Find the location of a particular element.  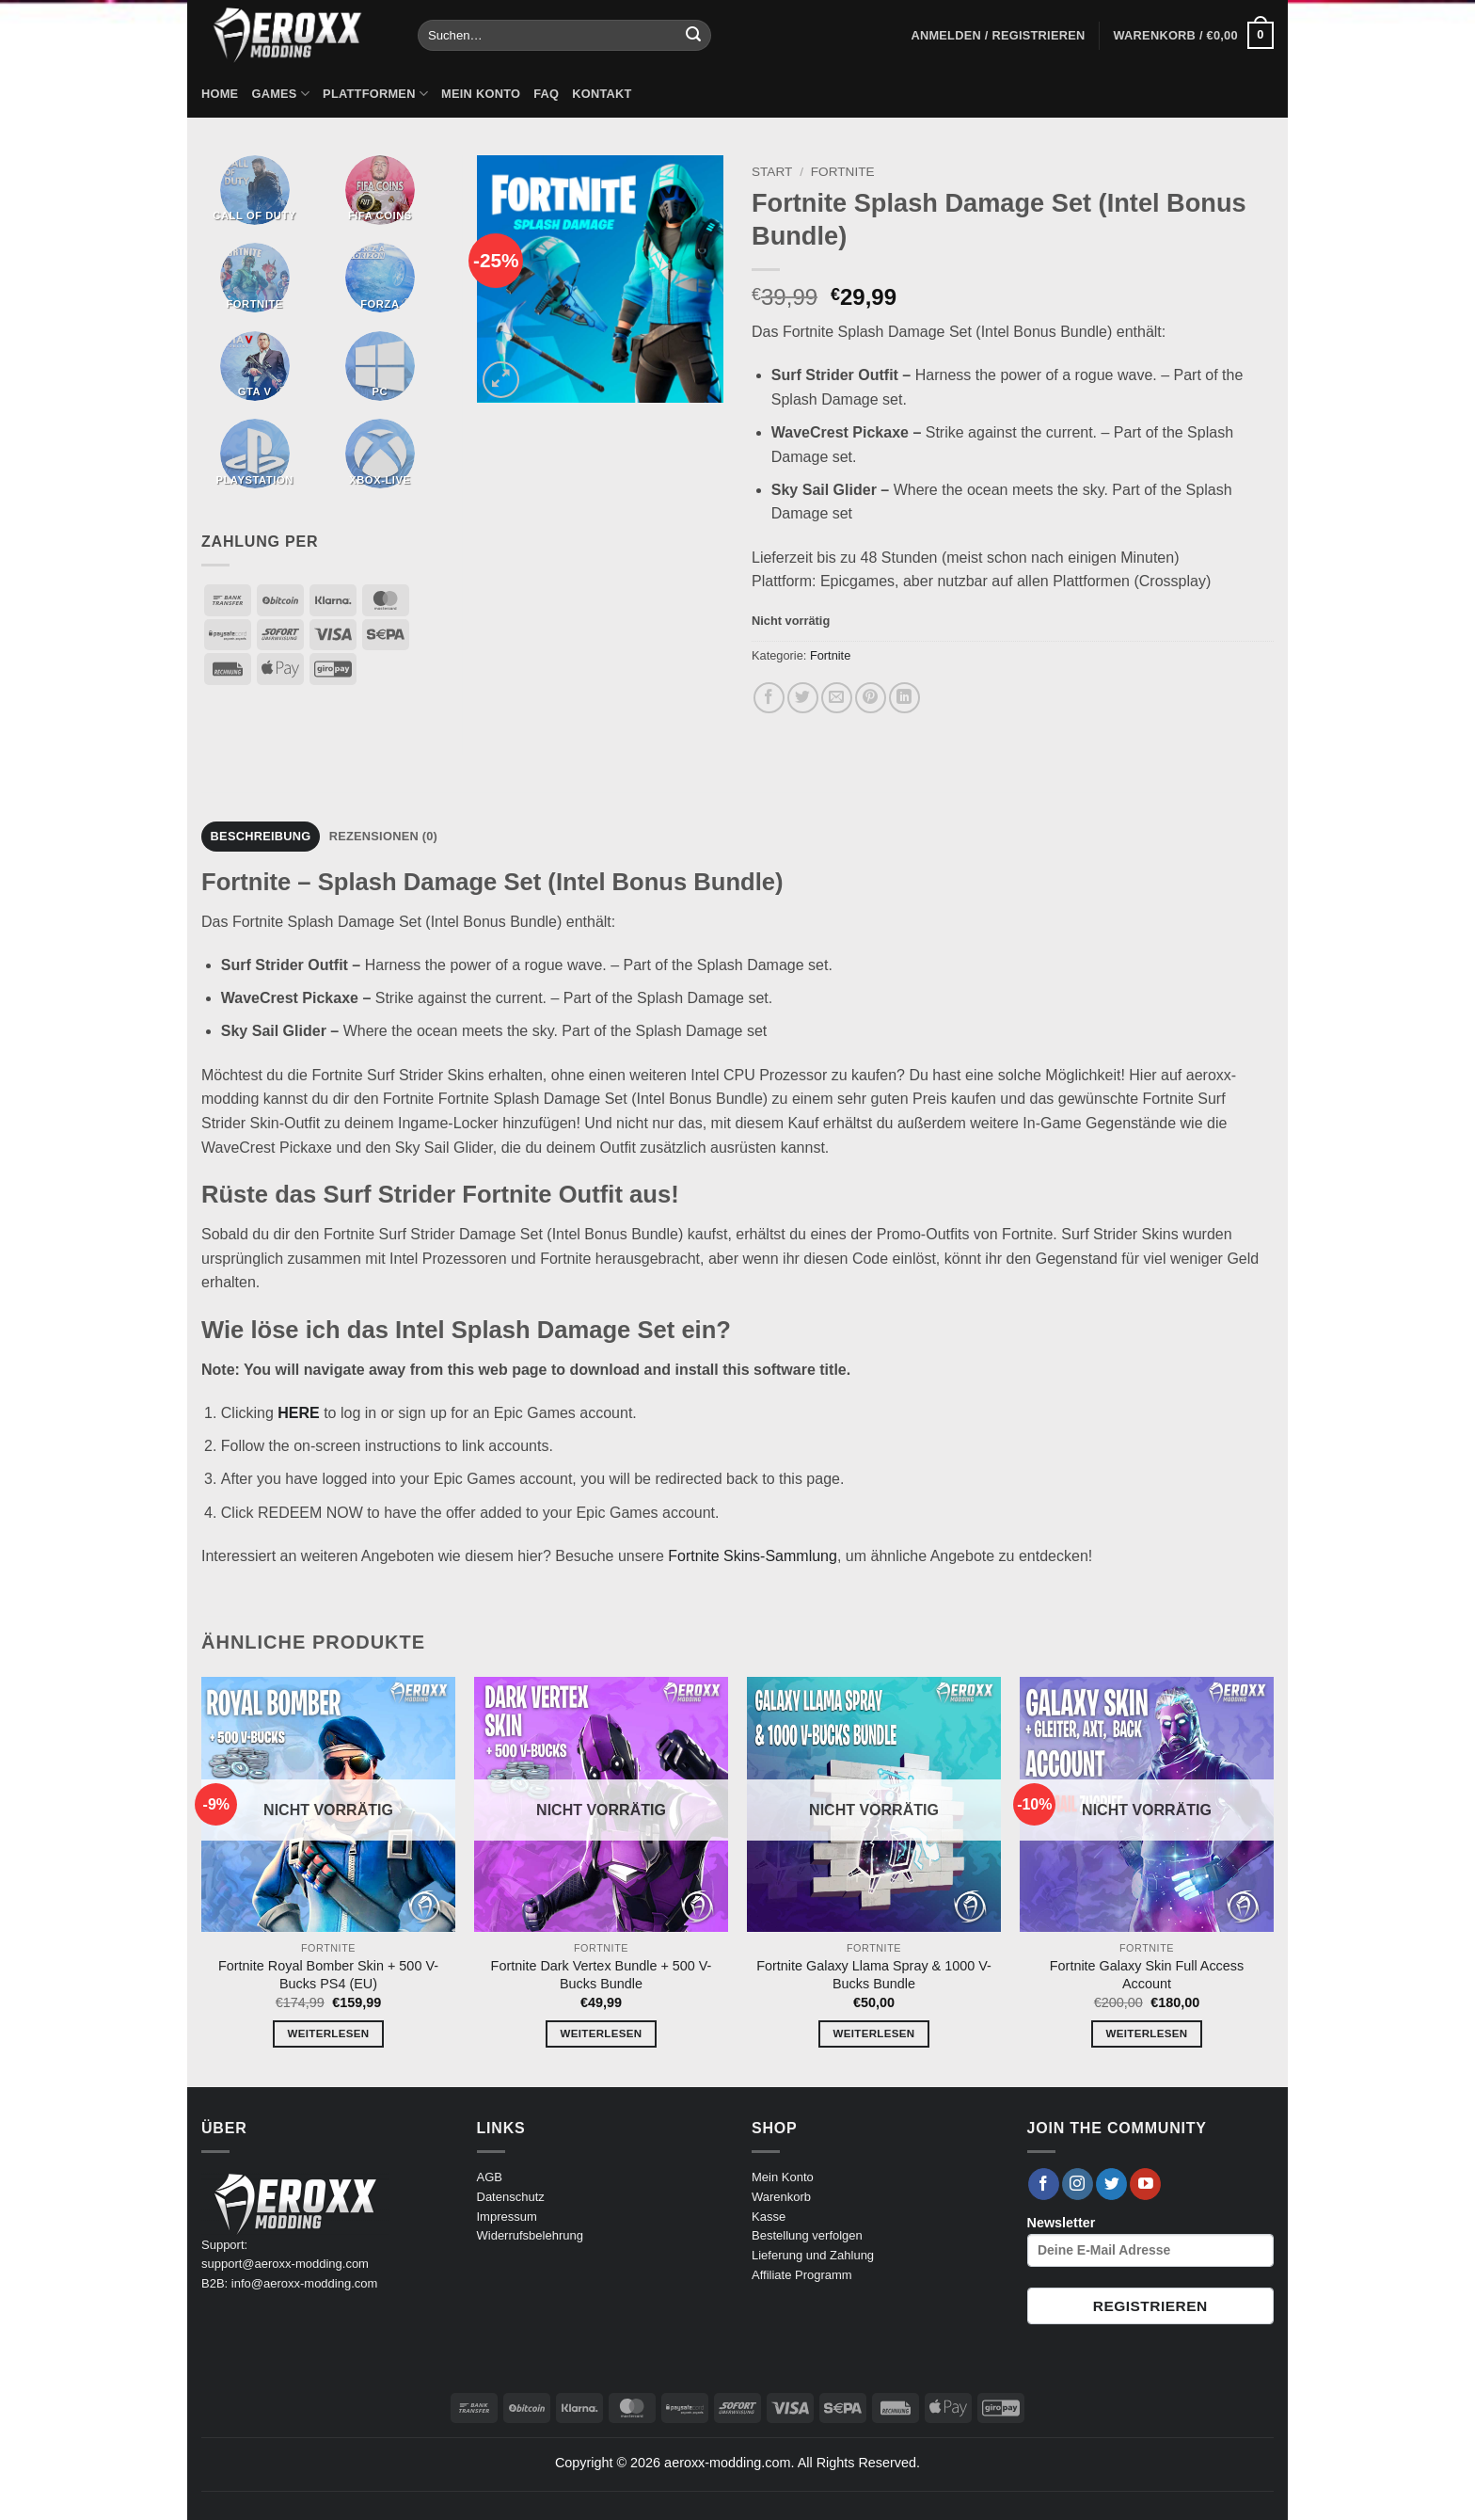

Start is located at coordinates (772, 172).